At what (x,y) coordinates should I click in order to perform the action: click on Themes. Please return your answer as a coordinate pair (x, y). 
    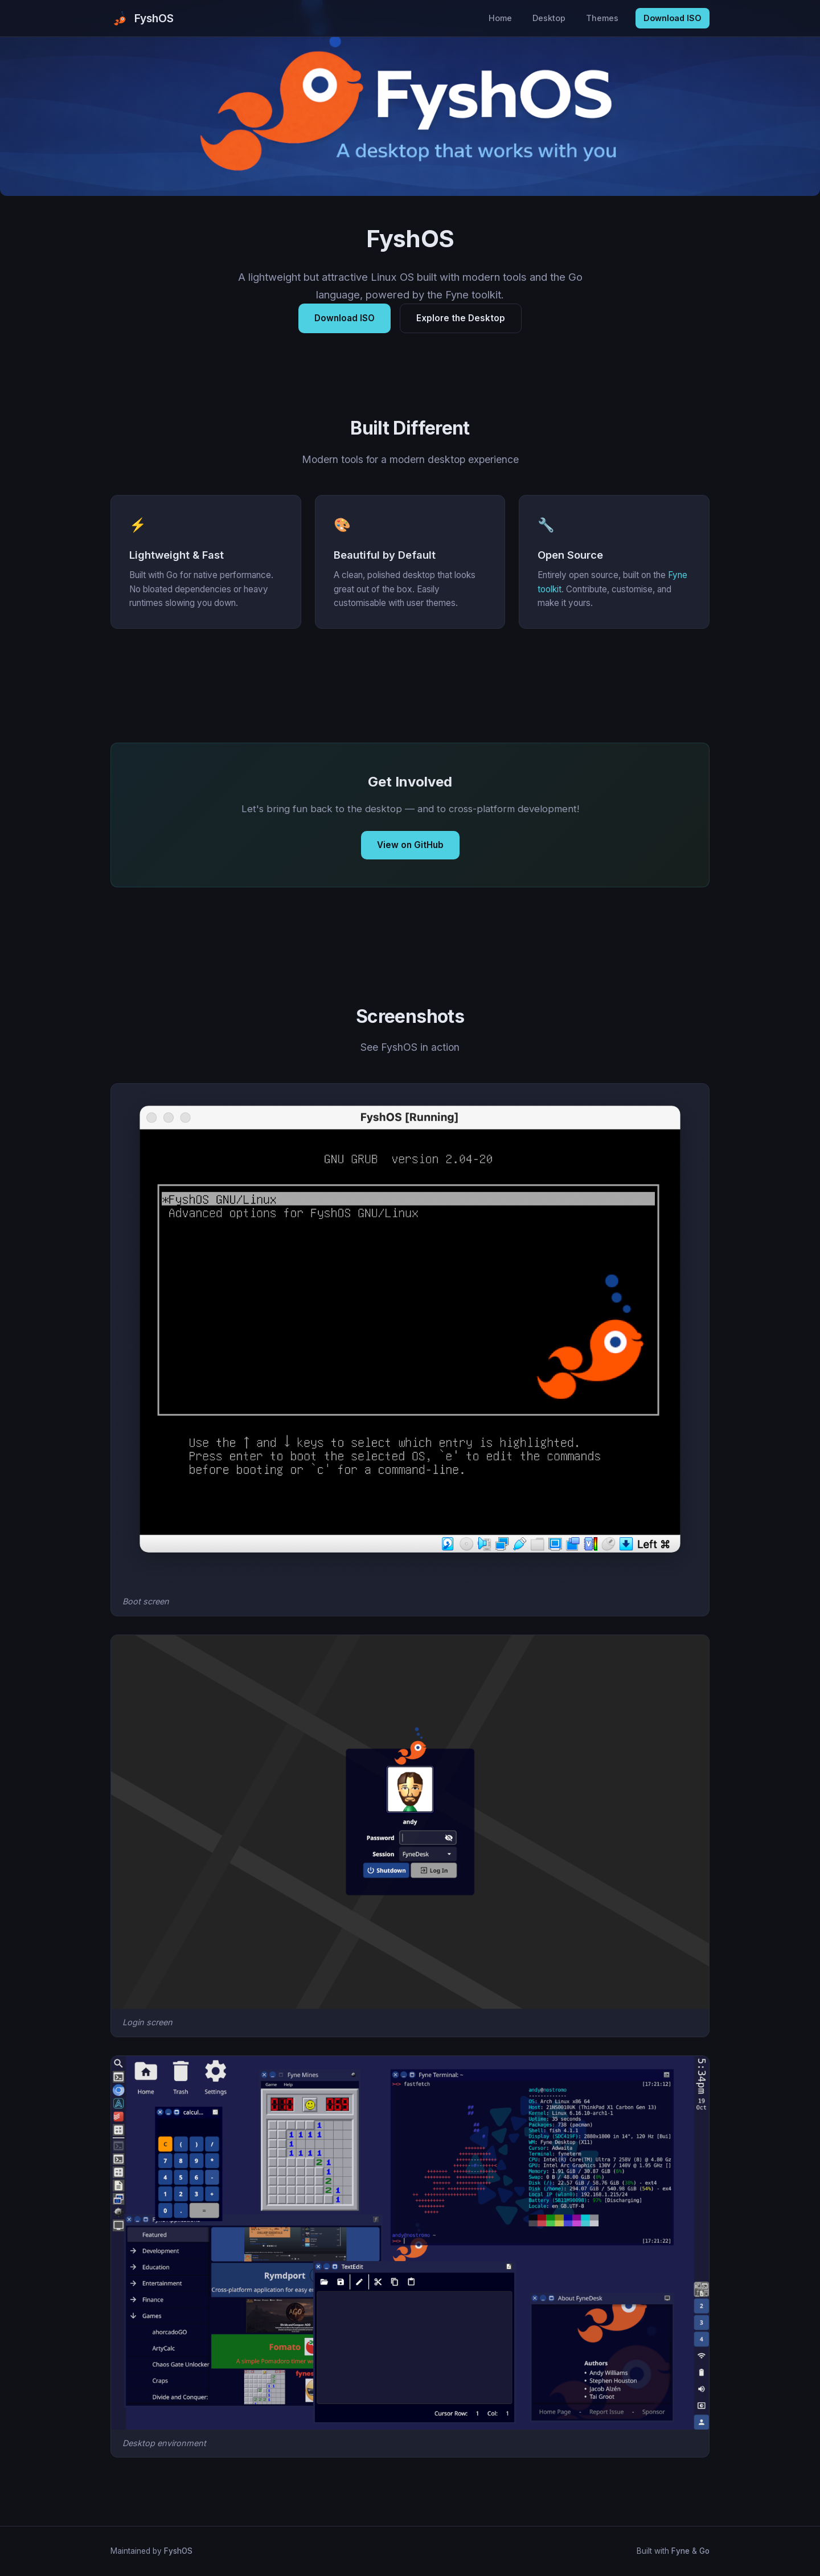
    Looking at the image, I should click on (602, 18).